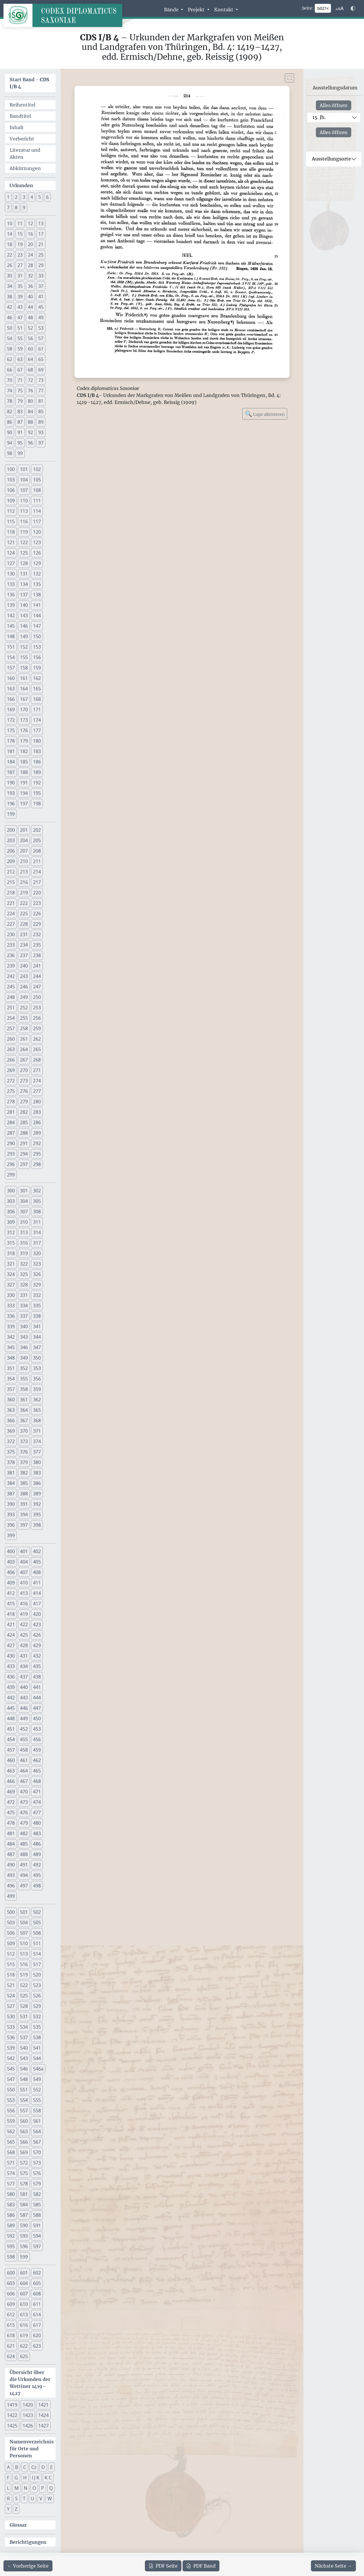 The image size is (364, 2576). What do you see at coordinates (11, 1593) in the screenshot?
I see `412 [button]` at bounding box center [11, 1593].